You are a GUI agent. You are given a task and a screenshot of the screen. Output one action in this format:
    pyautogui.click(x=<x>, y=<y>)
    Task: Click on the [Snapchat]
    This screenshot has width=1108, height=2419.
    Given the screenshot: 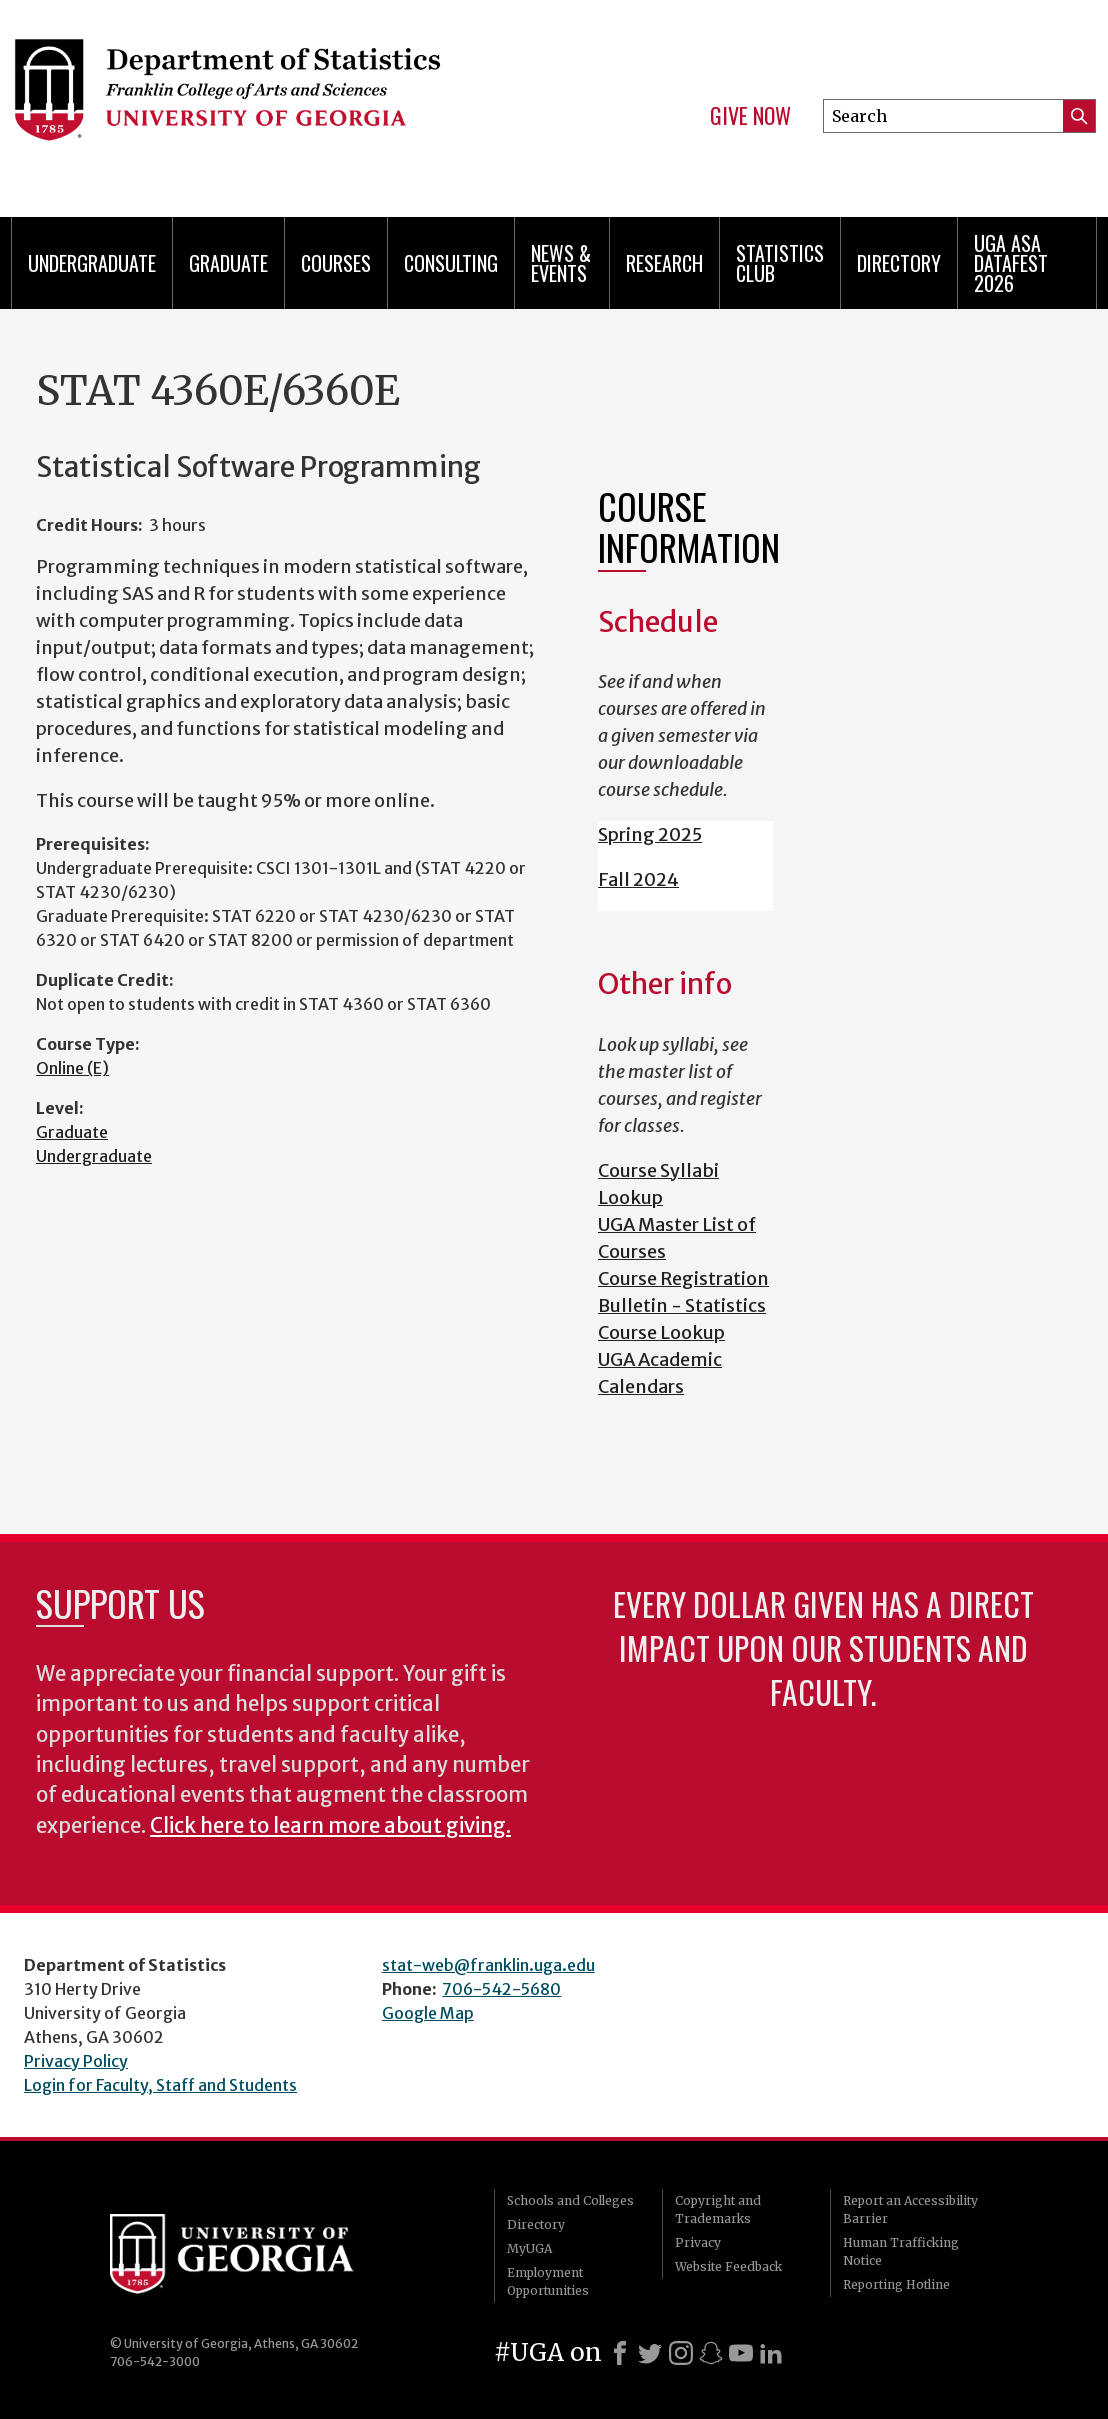 What is the action you would take?
    pyautogui.click(x=711, y=2353)
    